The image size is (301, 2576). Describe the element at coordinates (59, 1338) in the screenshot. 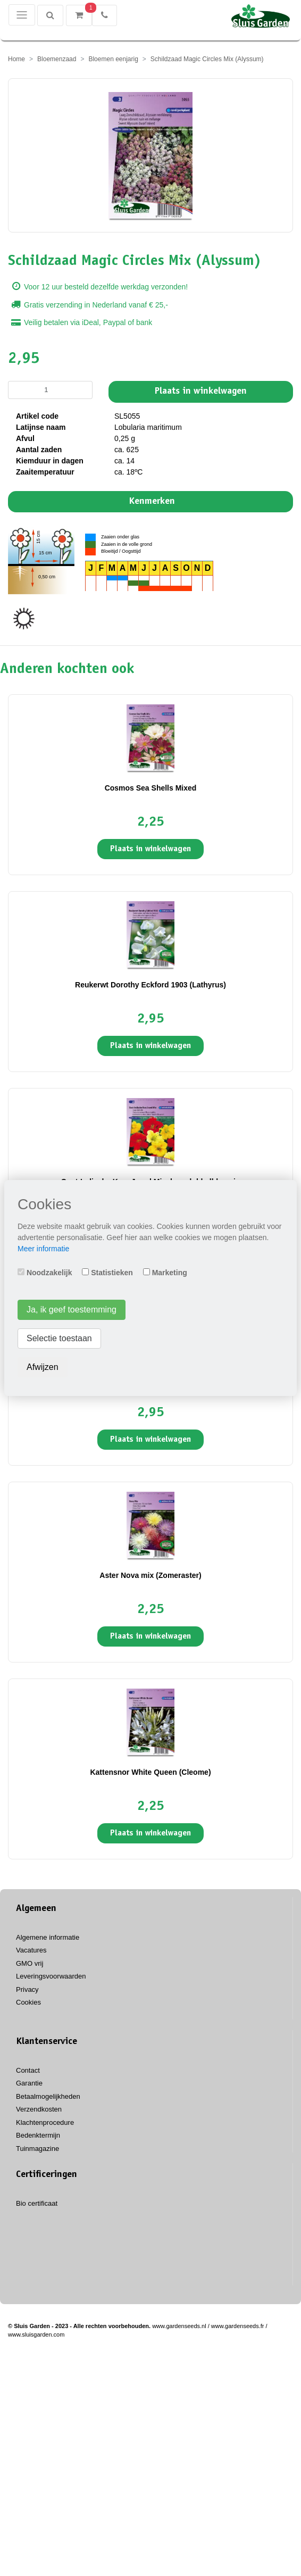

I see `Selectie toestaan` at that location.